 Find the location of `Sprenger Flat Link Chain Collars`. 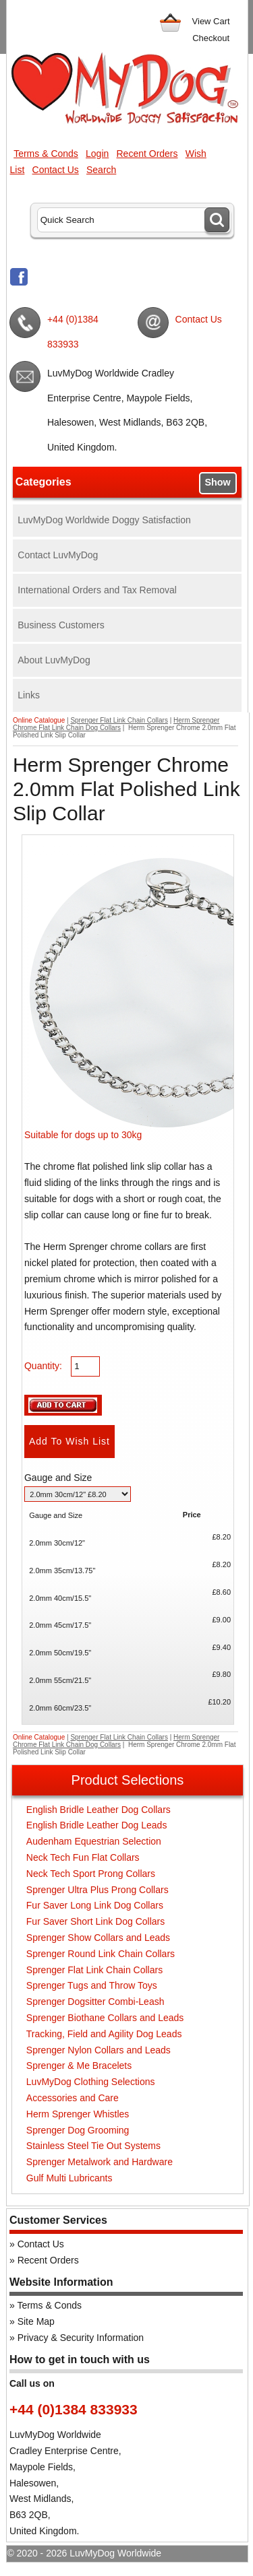

Sprenger Flat Link Chain Collars is located at coordinates (119, 720).